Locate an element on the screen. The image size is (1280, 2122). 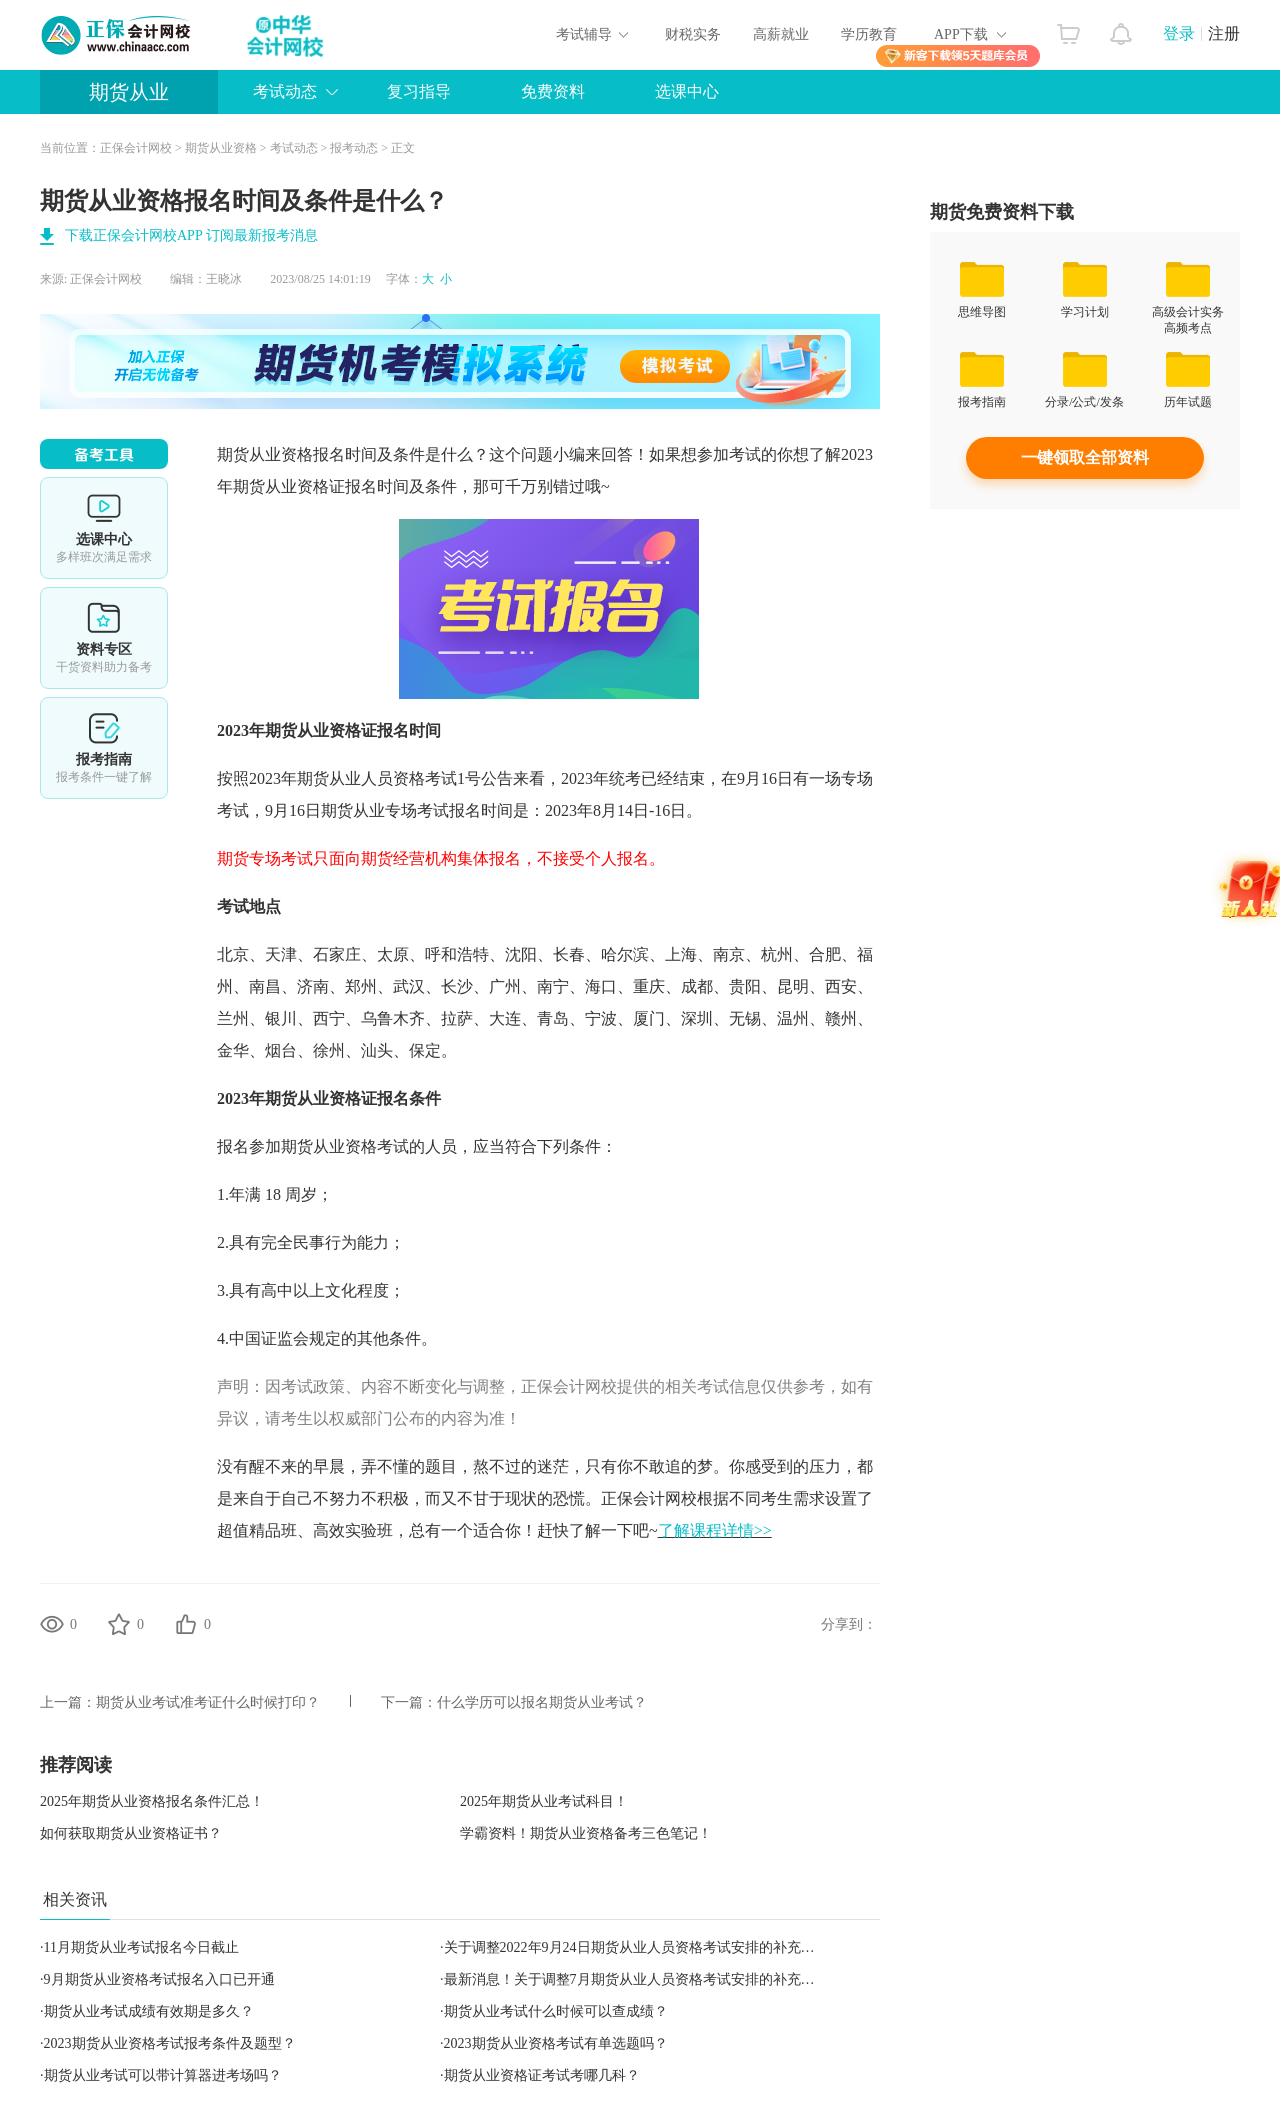
如何获取期货从业资格证书？ is located at coordinates (131, 1833).